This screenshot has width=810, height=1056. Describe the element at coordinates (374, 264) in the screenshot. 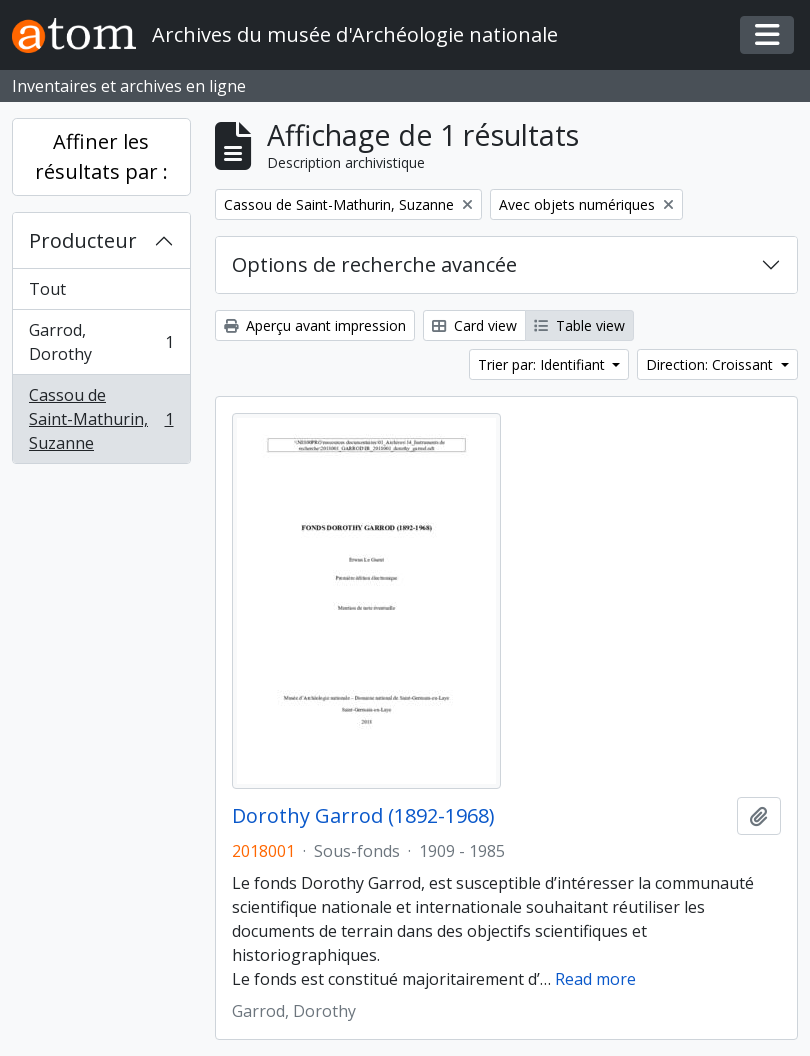

I see `Options de recherche avancée` at that location.